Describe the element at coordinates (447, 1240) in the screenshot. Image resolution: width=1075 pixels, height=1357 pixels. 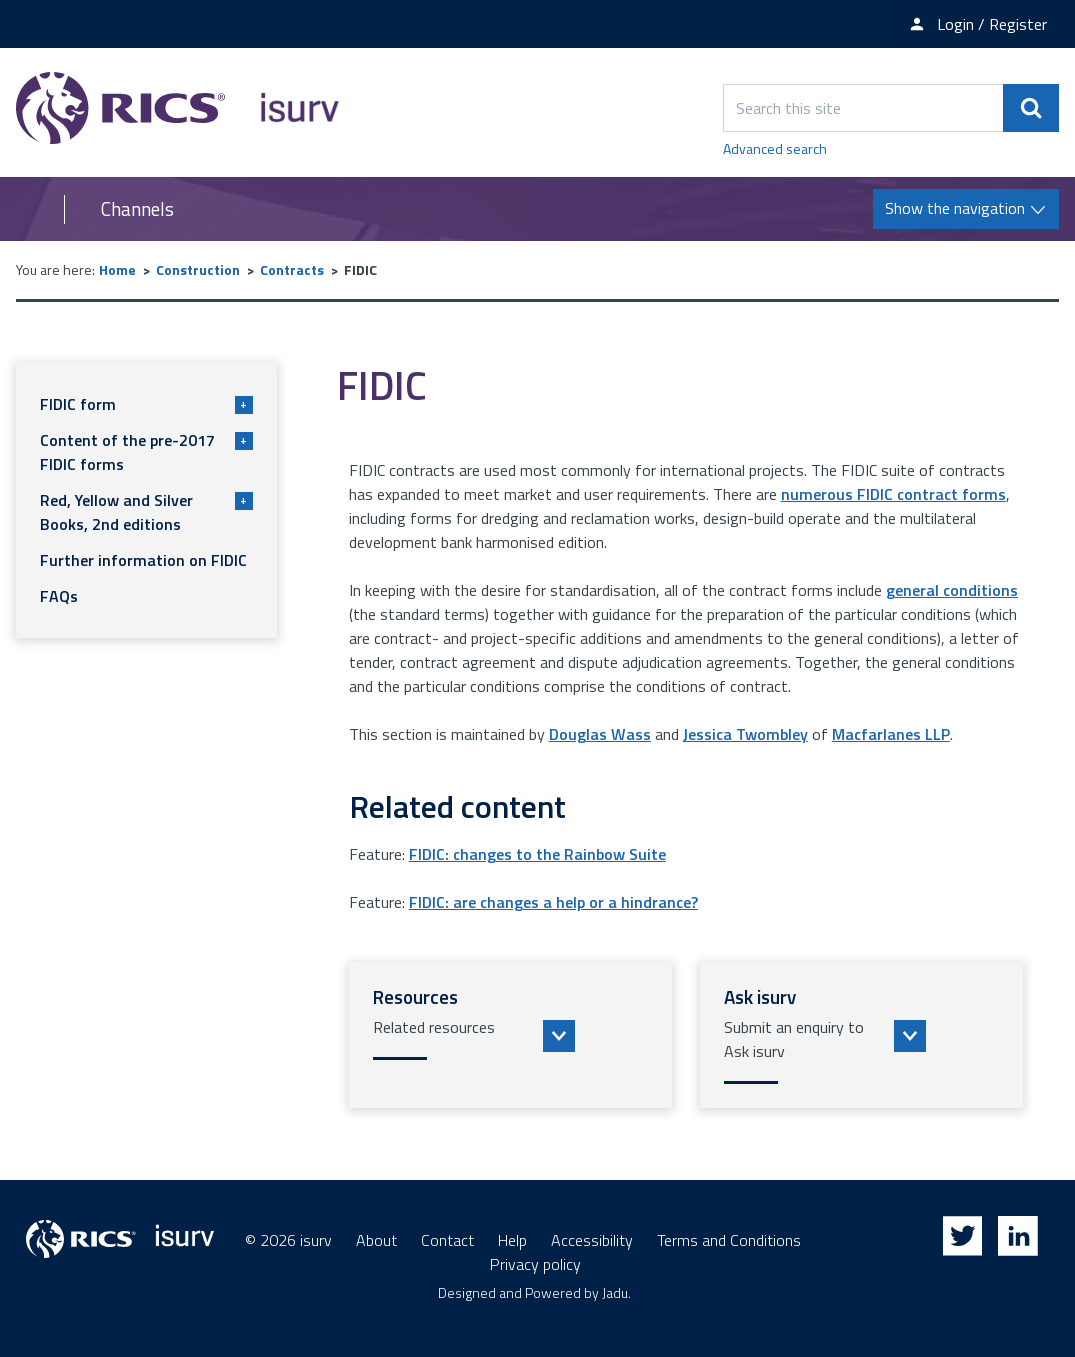
I see `Contact` at that location.